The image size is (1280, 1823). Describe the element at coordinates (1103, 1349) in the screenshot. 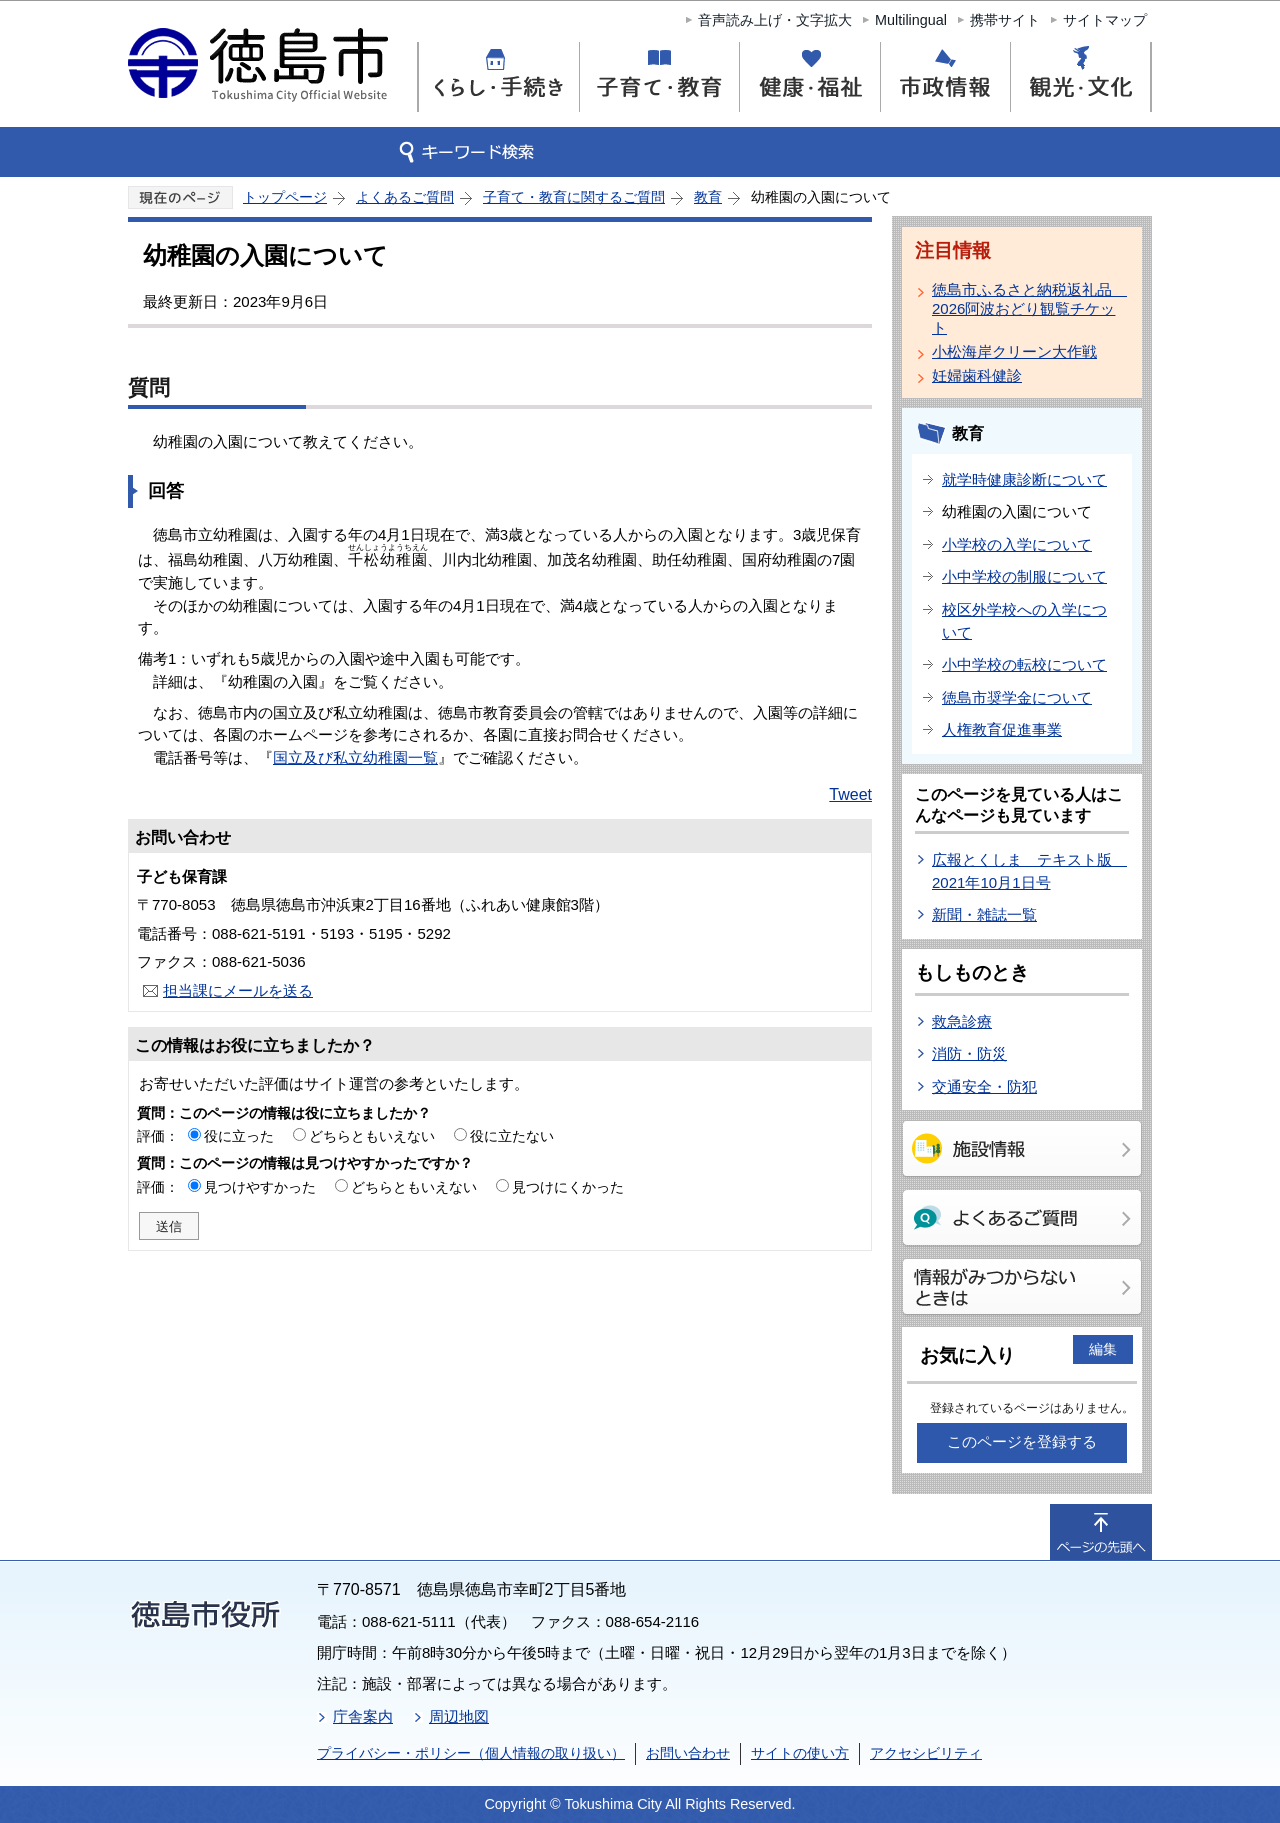

I see `編集` at that location.